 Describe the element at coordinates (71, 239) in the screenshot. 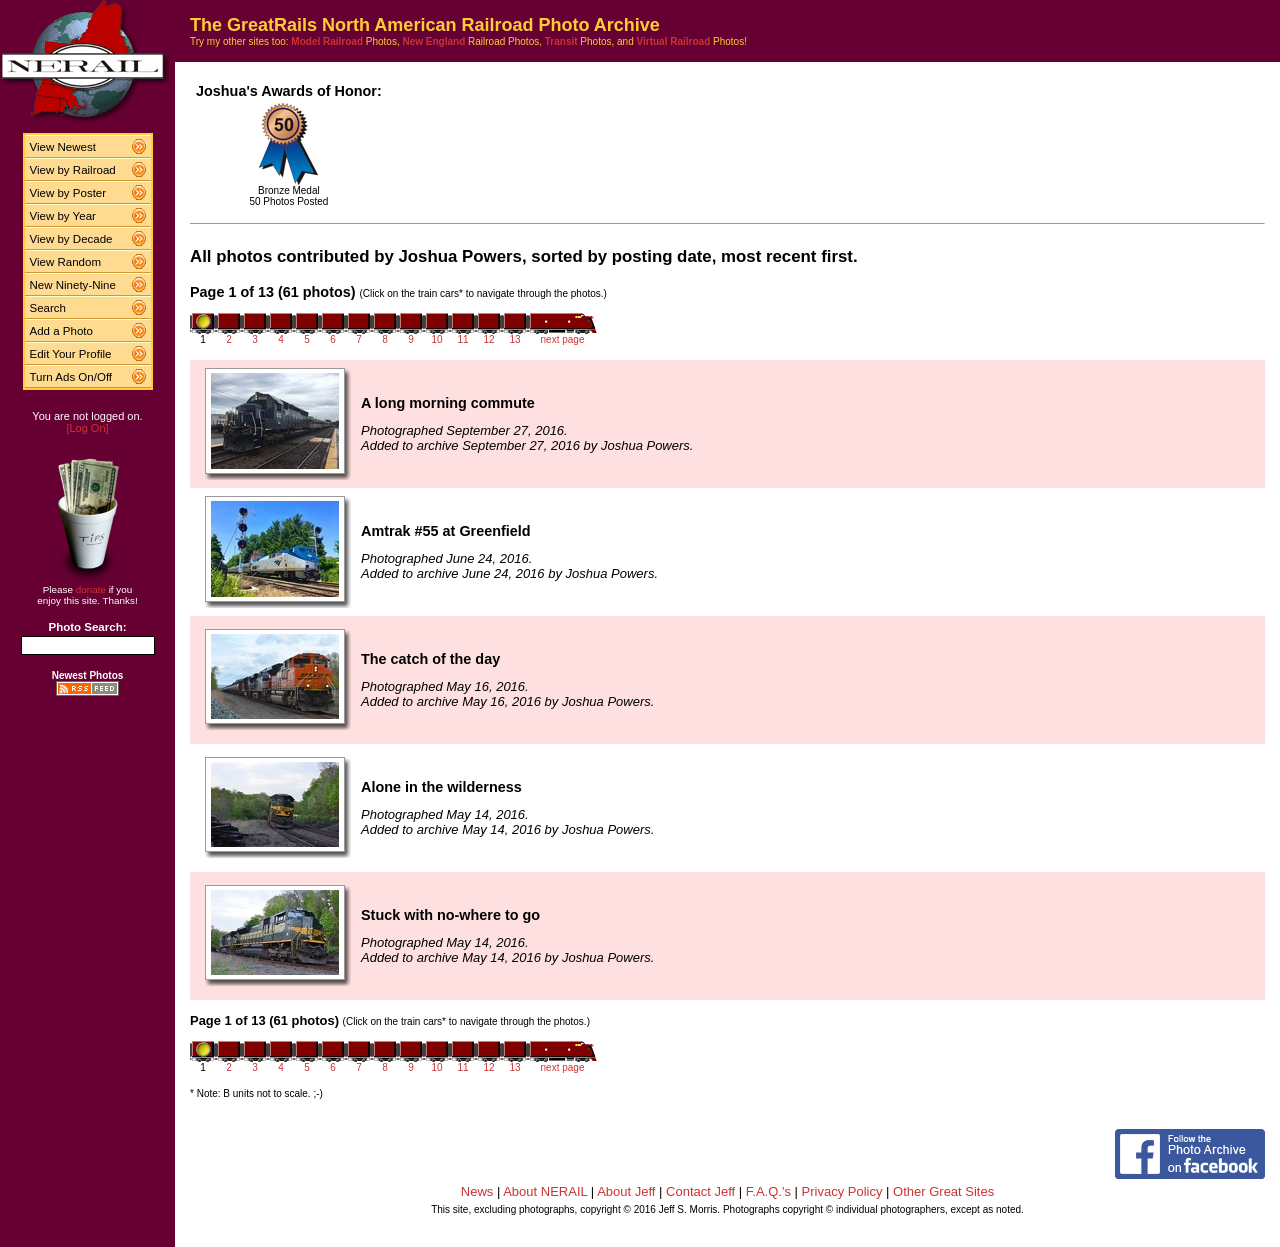

I see `View by Decade` at that location.